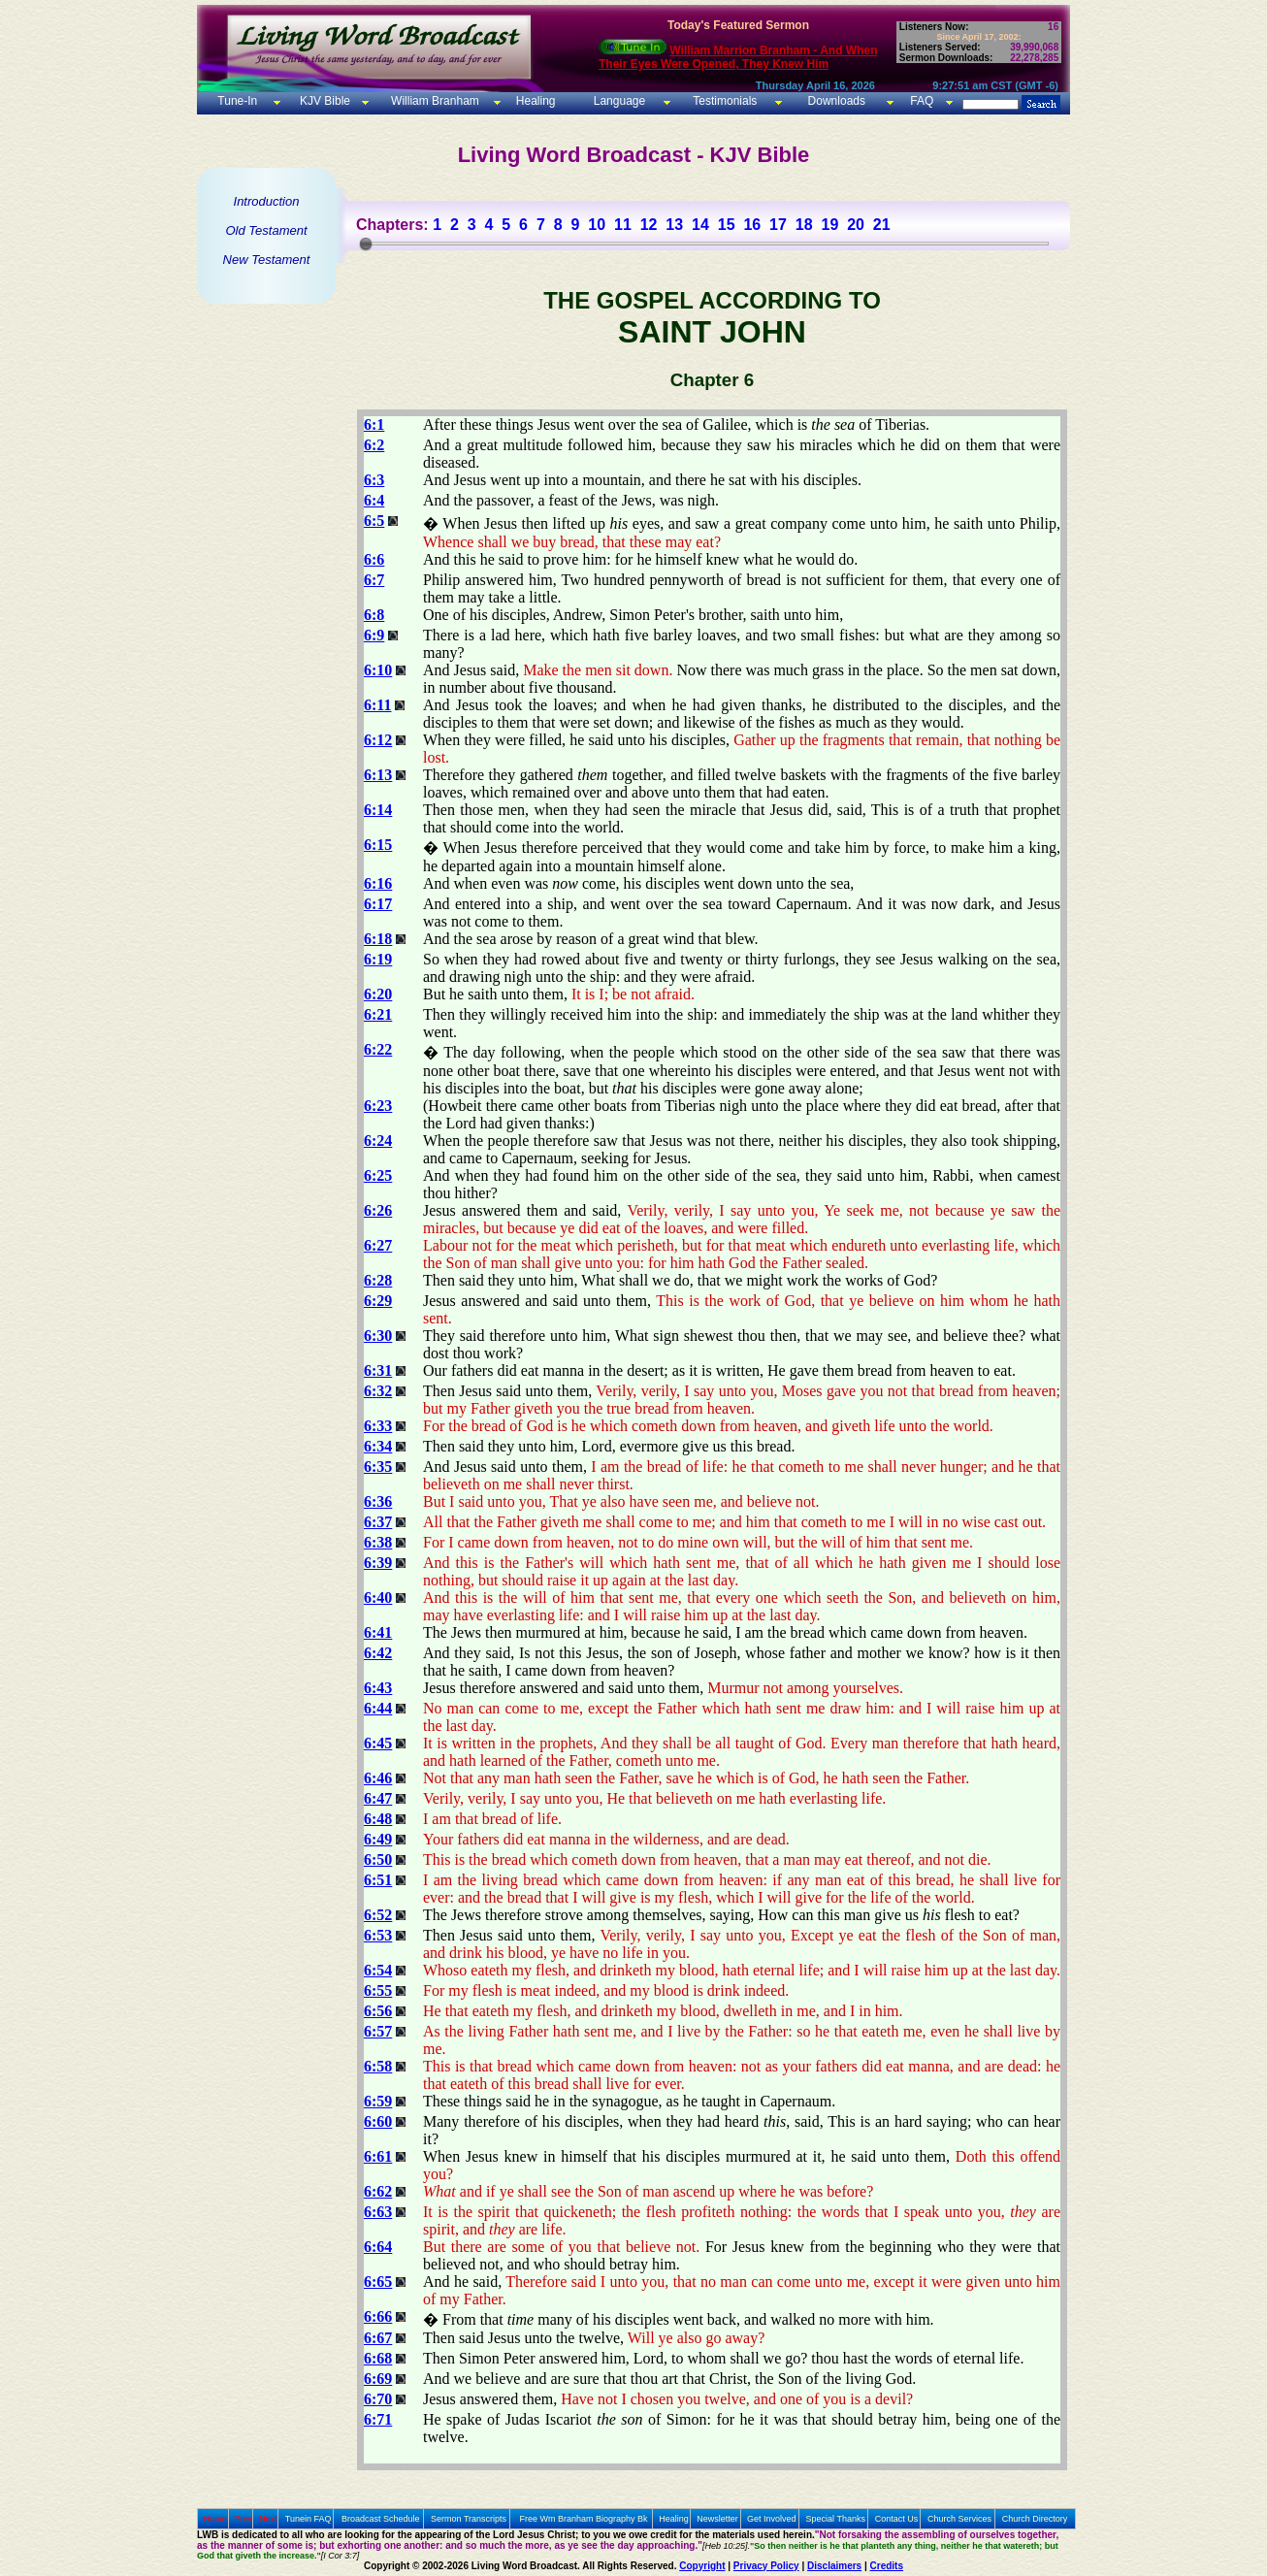  What do you see at coordinates (378, 1105) in the screenshot?
I see `6:23` at bounding box center [378, 1105].